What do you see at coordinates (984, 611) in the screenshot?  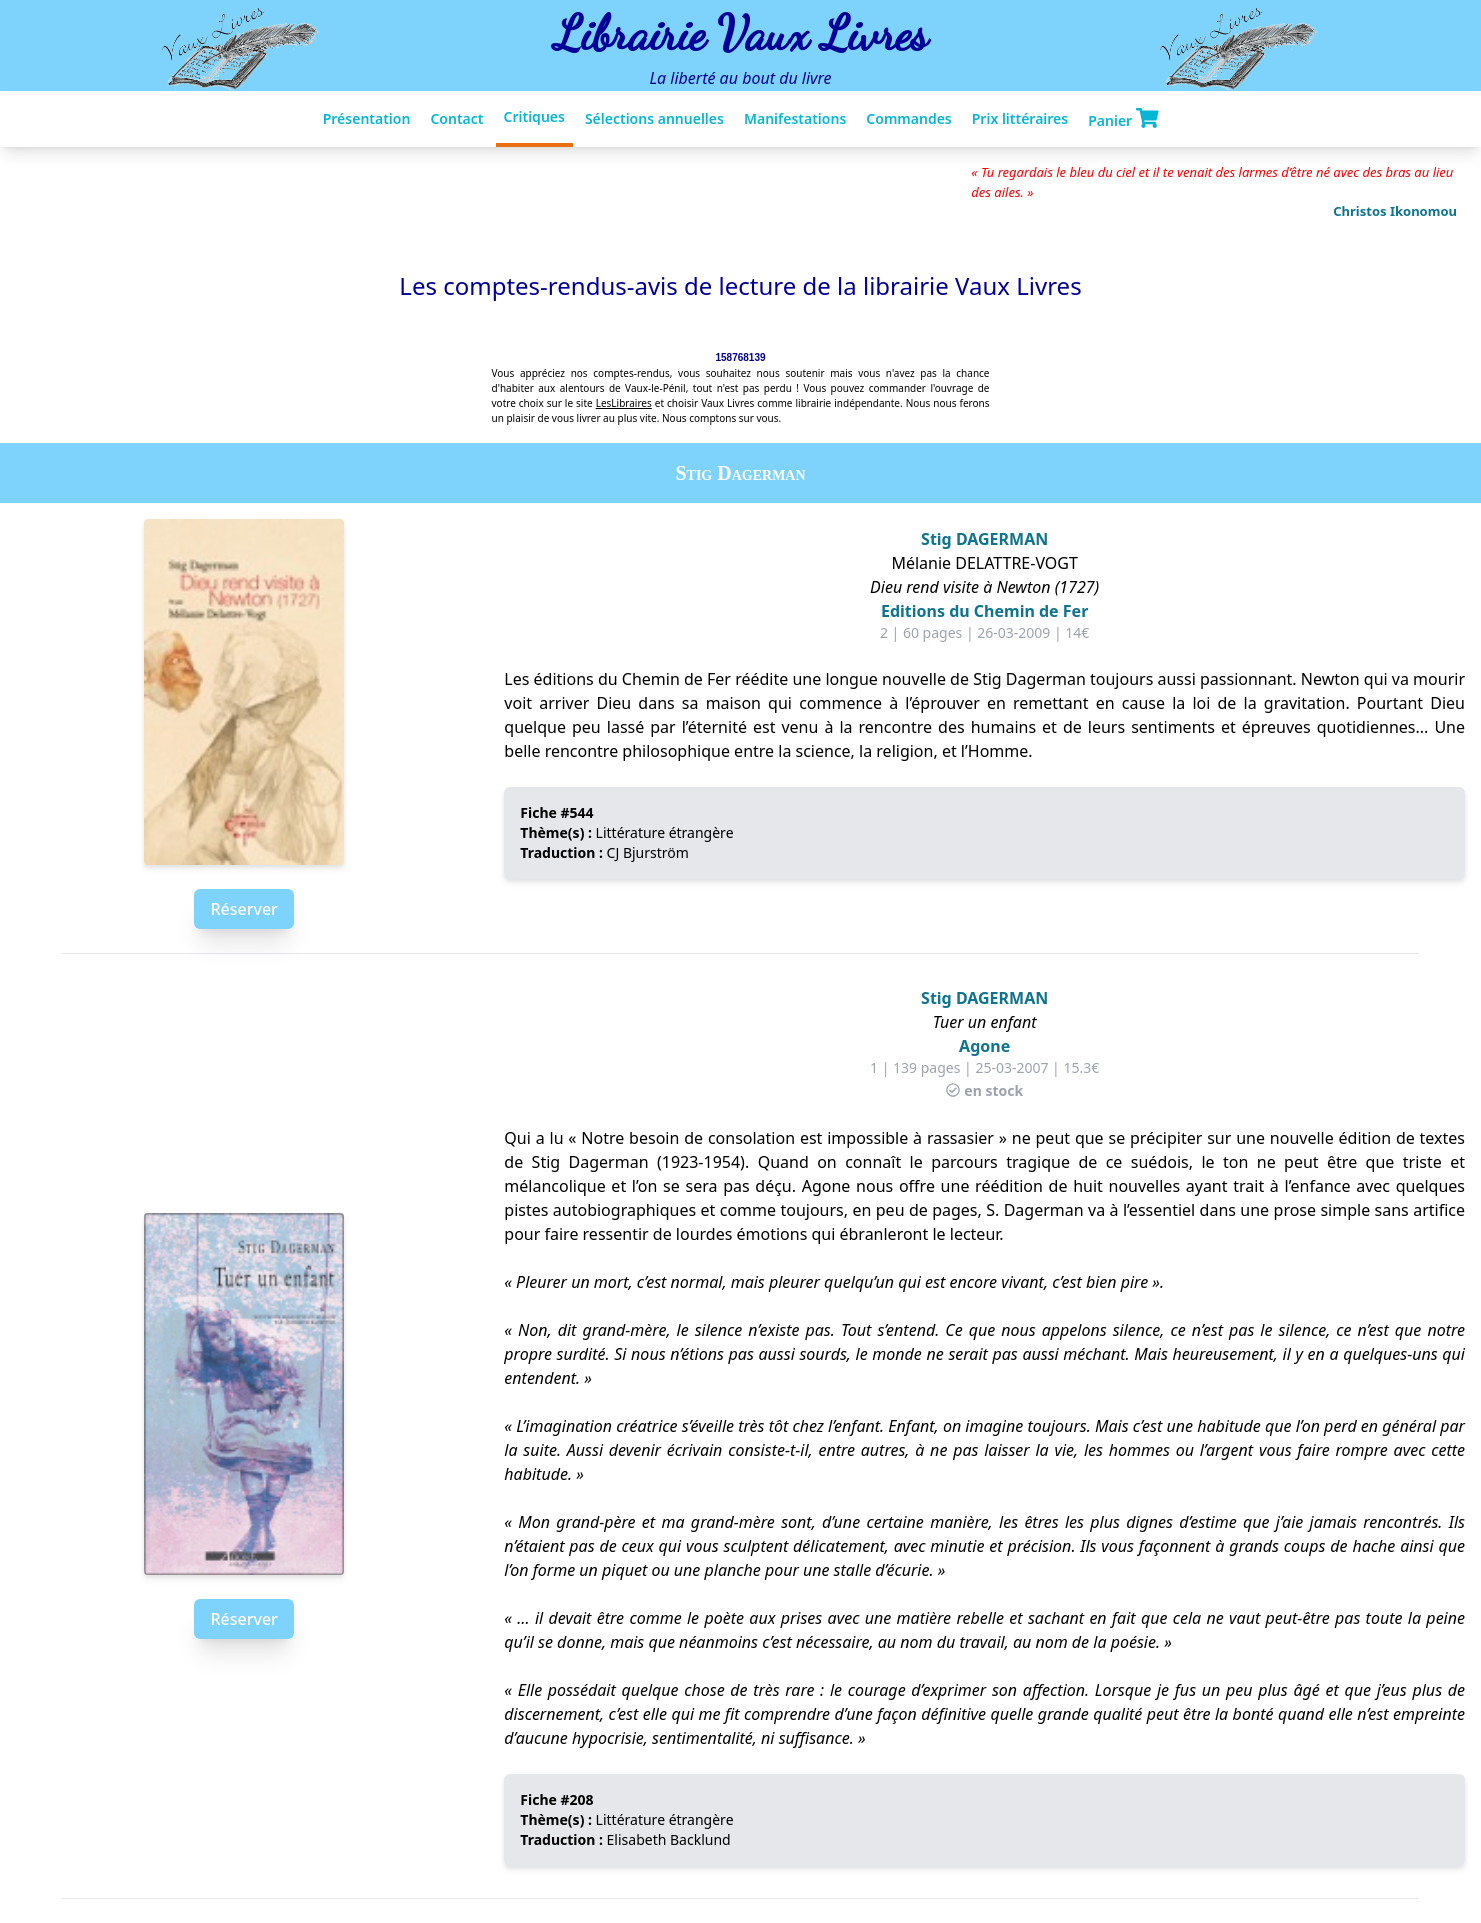 I see `Editions du Chemin de Fer` at bounding box center [984, 611].